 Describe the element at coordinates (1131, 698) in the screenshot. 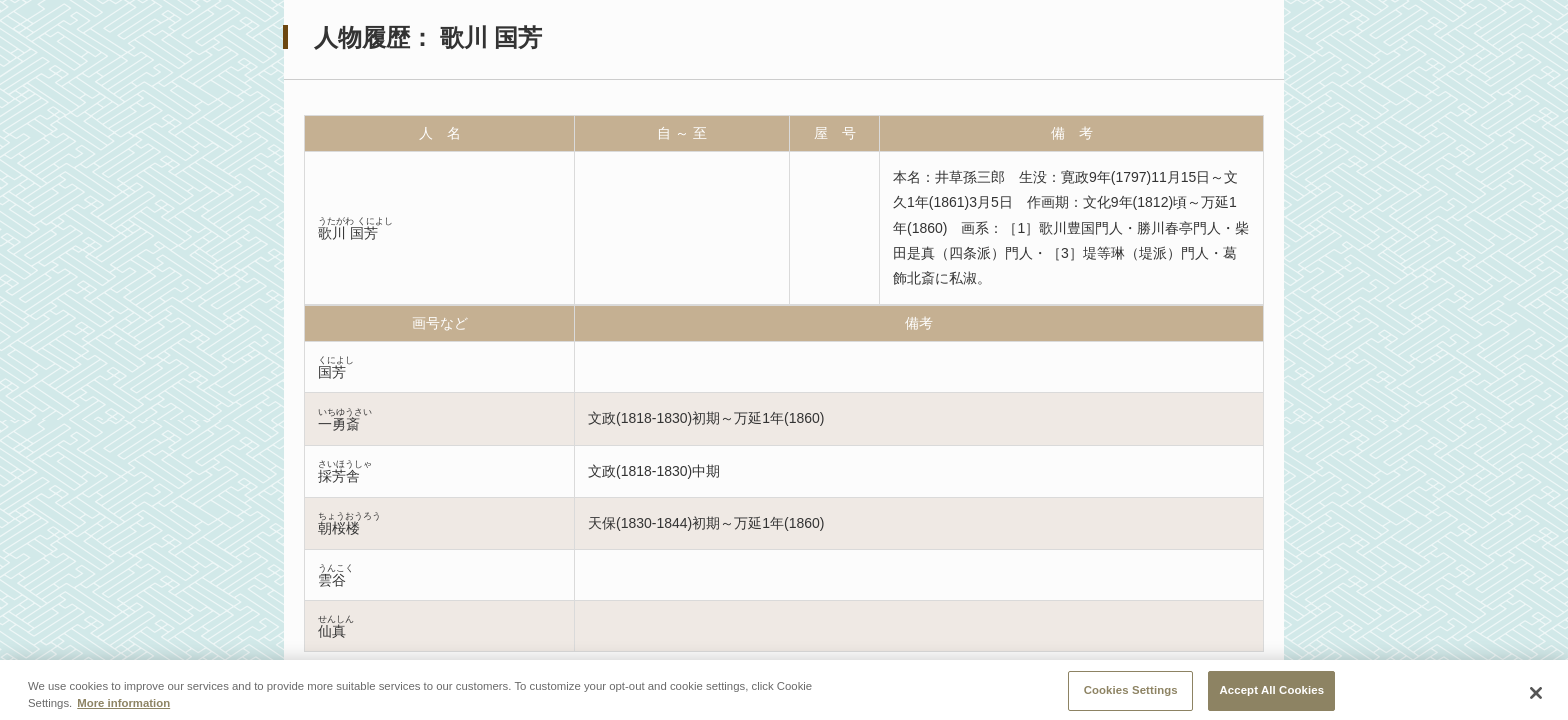

I see `Cookies Settings` at that location.